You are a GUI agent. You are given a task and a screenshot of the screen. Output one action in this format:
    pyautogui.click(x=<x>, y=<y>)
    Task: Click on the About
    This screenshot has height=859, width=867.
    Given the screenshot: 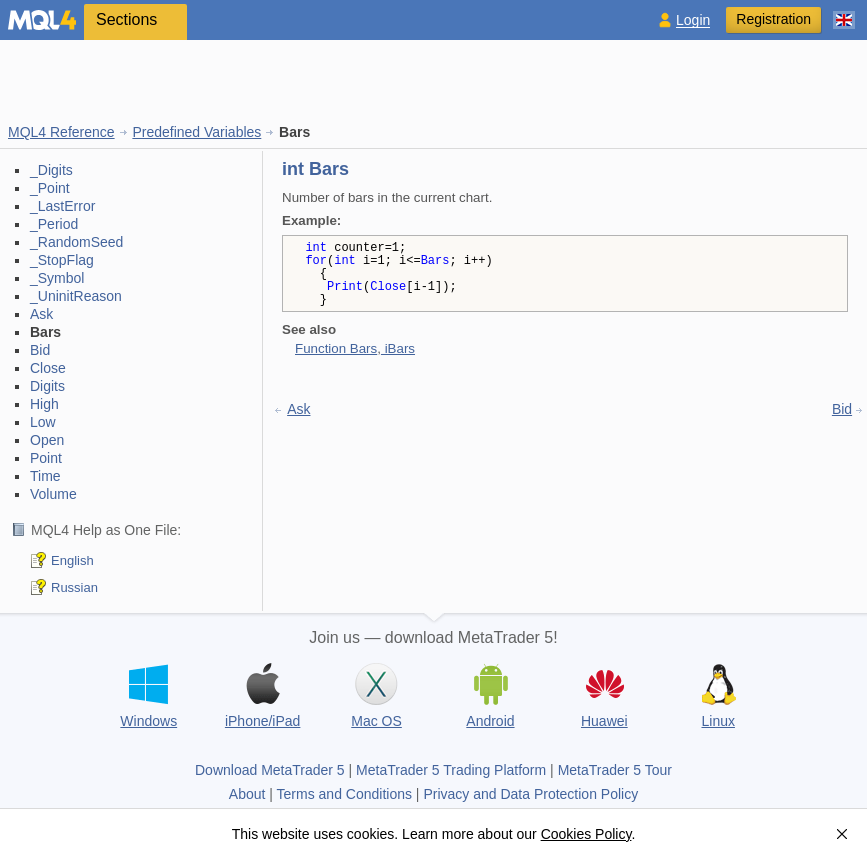 What is the action you would take?
    pyautogui.click(x=247, y=794)
    